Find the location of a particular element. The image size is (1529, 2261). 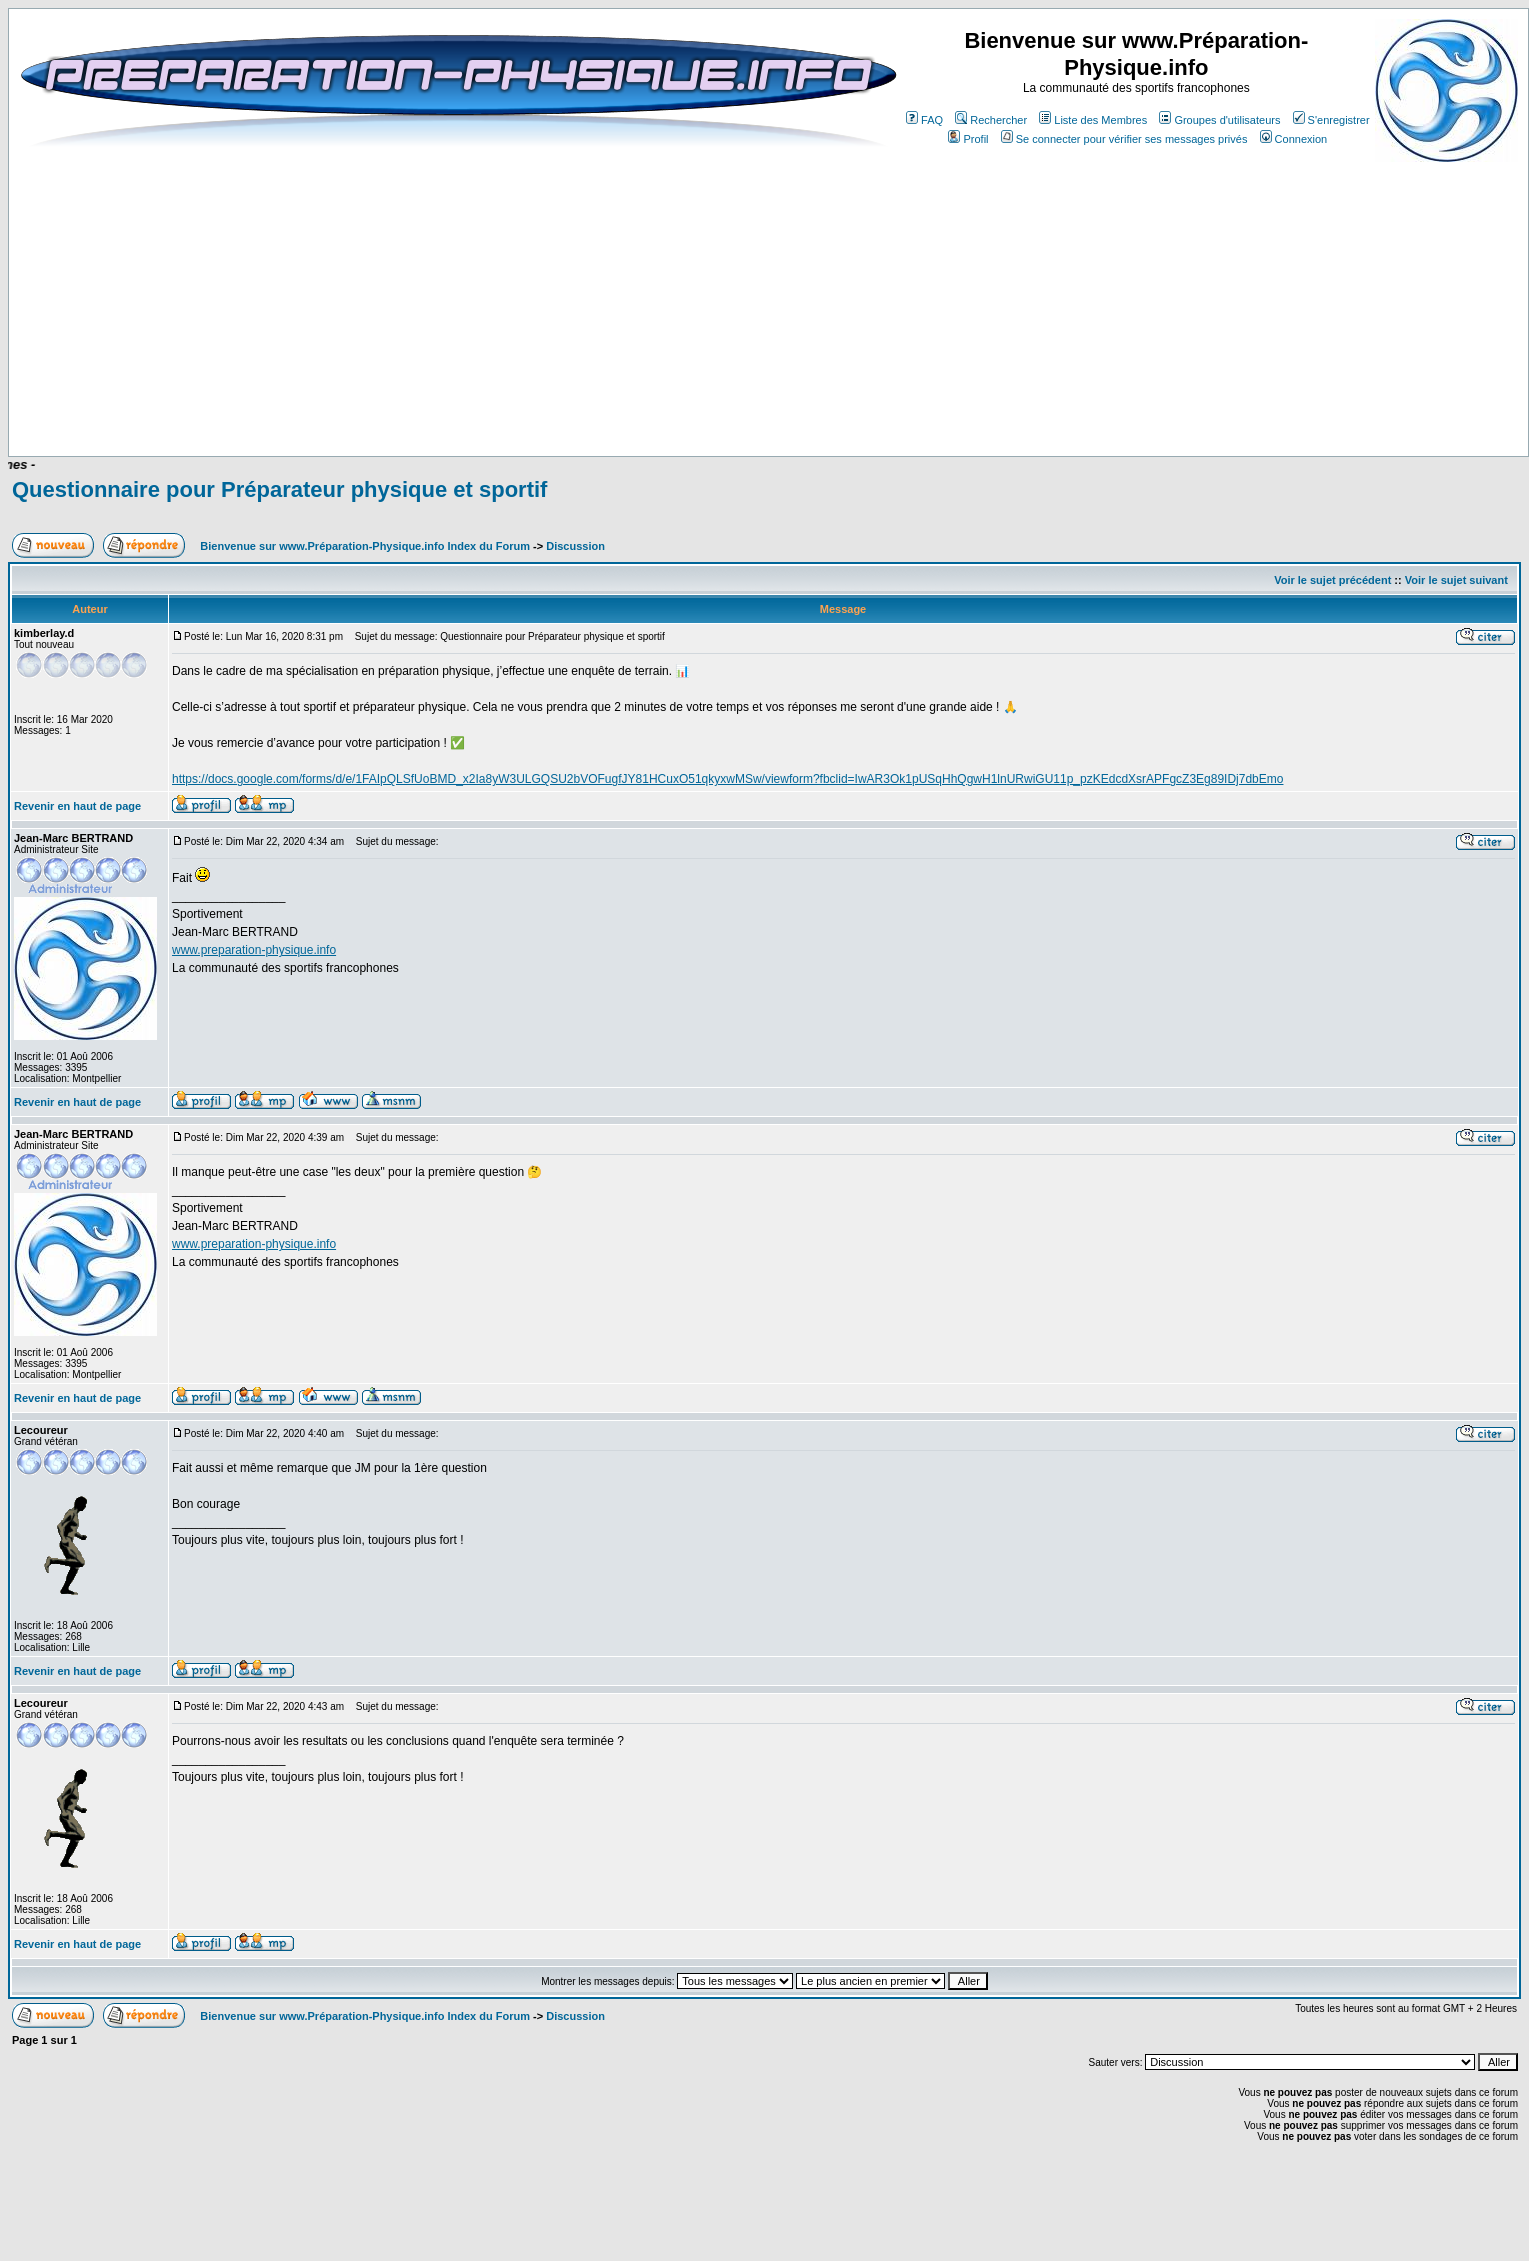

Bienvenue sur www.Préparation-Physique.info Index du Forum is located at coordinates (365, 546).